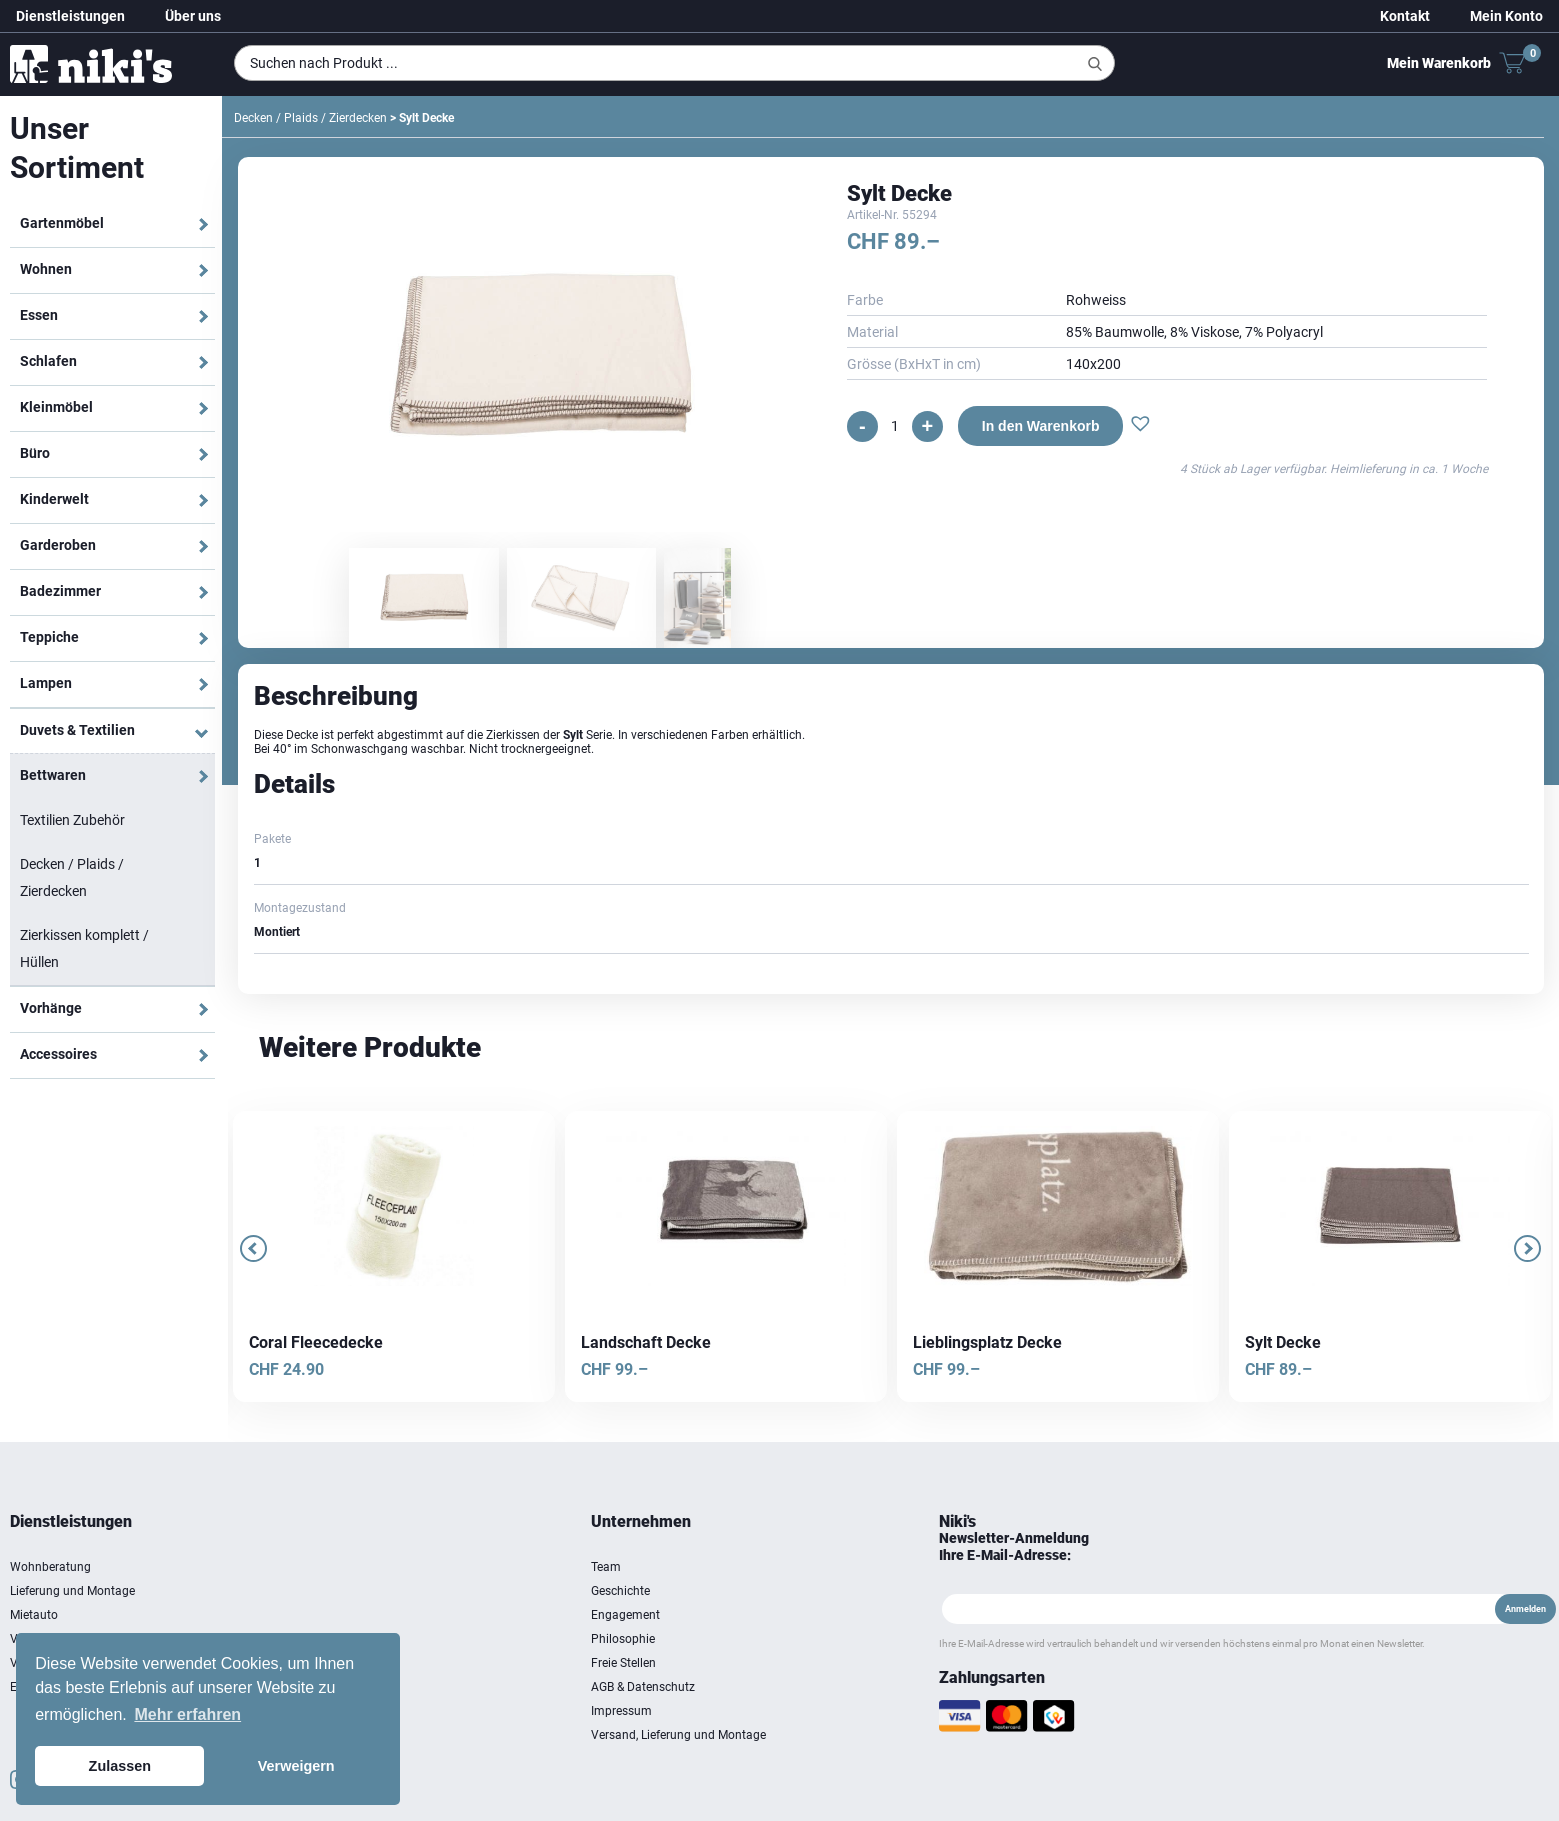 The image size is (1559, 1821). I want to click on Versand, Lieferung und Montage, so click(678, 1735).